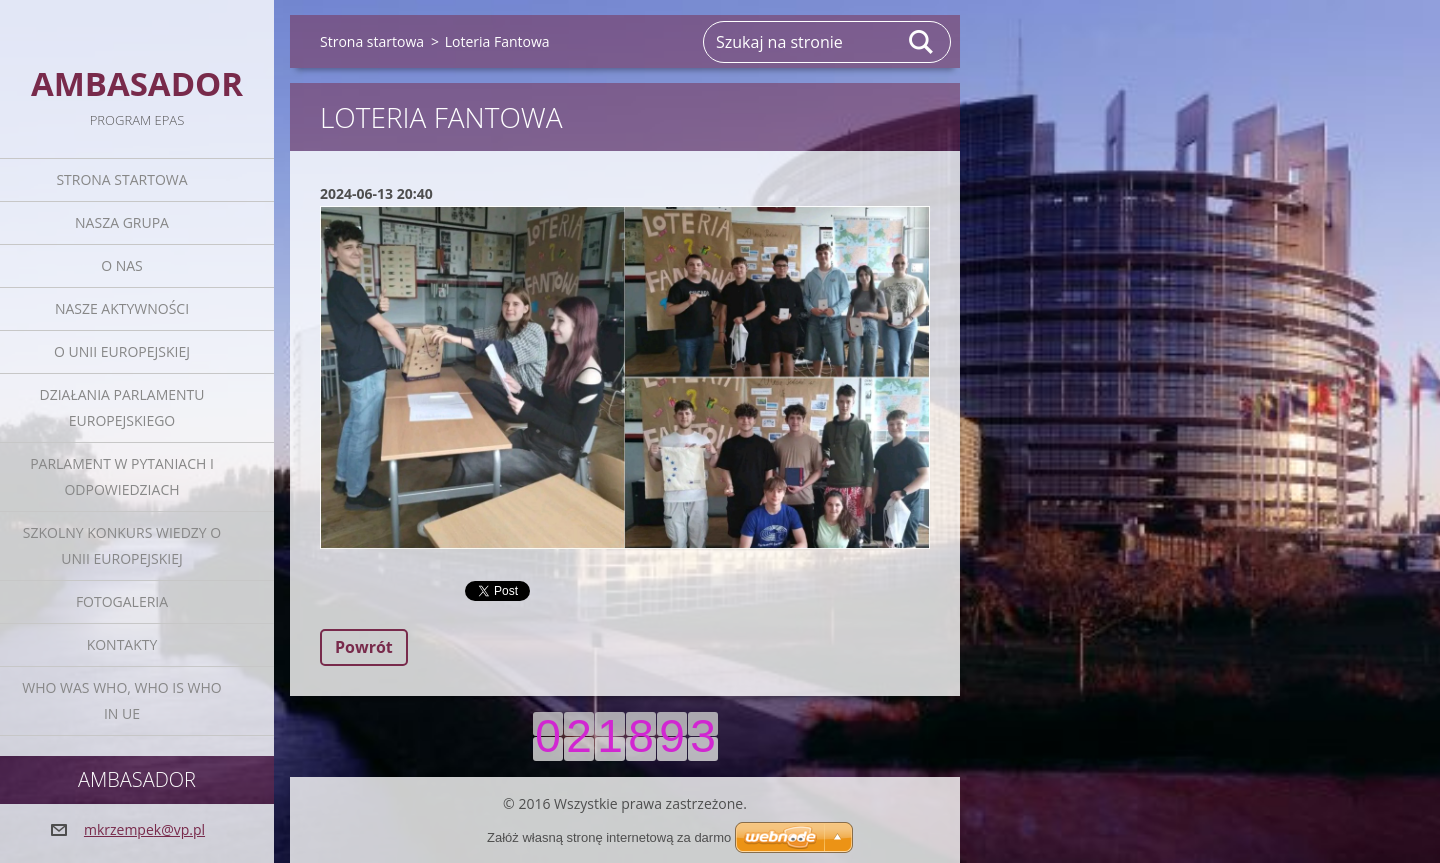 The height and width of the screenshot is (863, 1440). What do you see at coordinates (122, 476) in the screenshot?
I see `Parlament w pytaniach i odpowiedziach` at bounding box center [122, 476].